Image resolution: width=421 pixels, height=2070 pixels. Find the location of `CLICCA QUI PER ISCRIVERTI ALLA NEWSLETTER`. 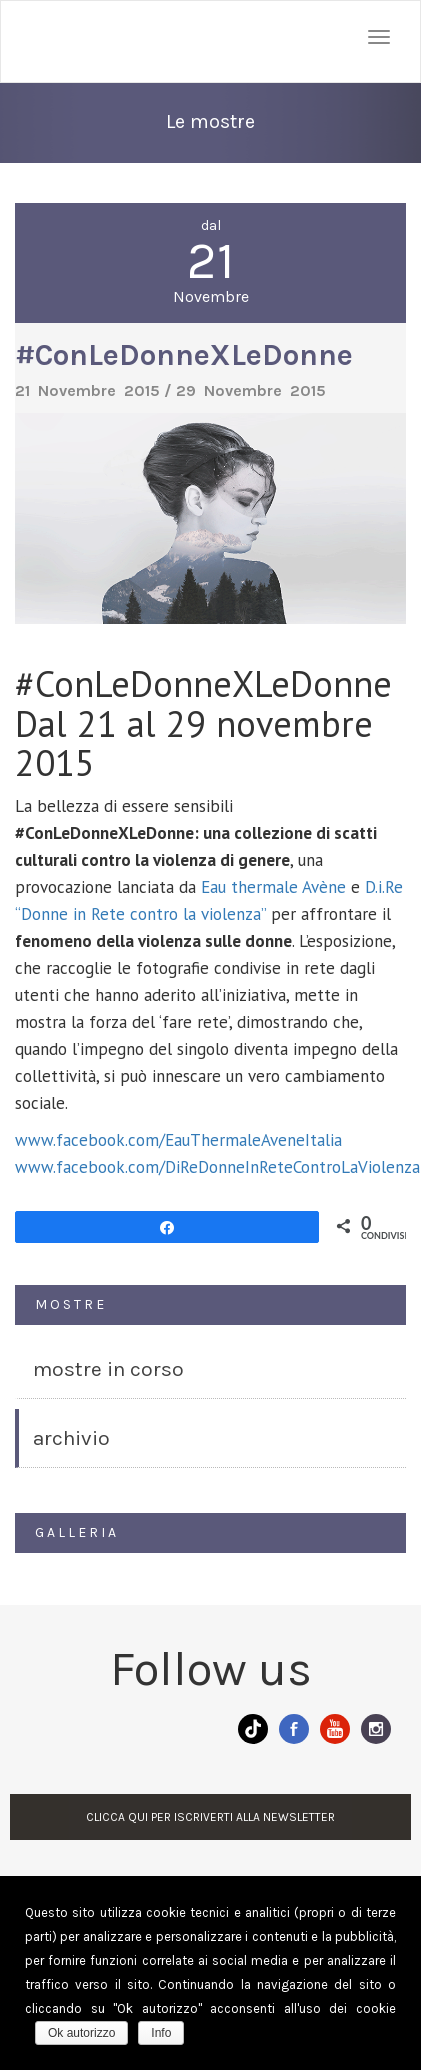

CLICCA QUI PER ISCRIVERTI ALLA NEWSLETTER is located at coordinates (210, 1817).